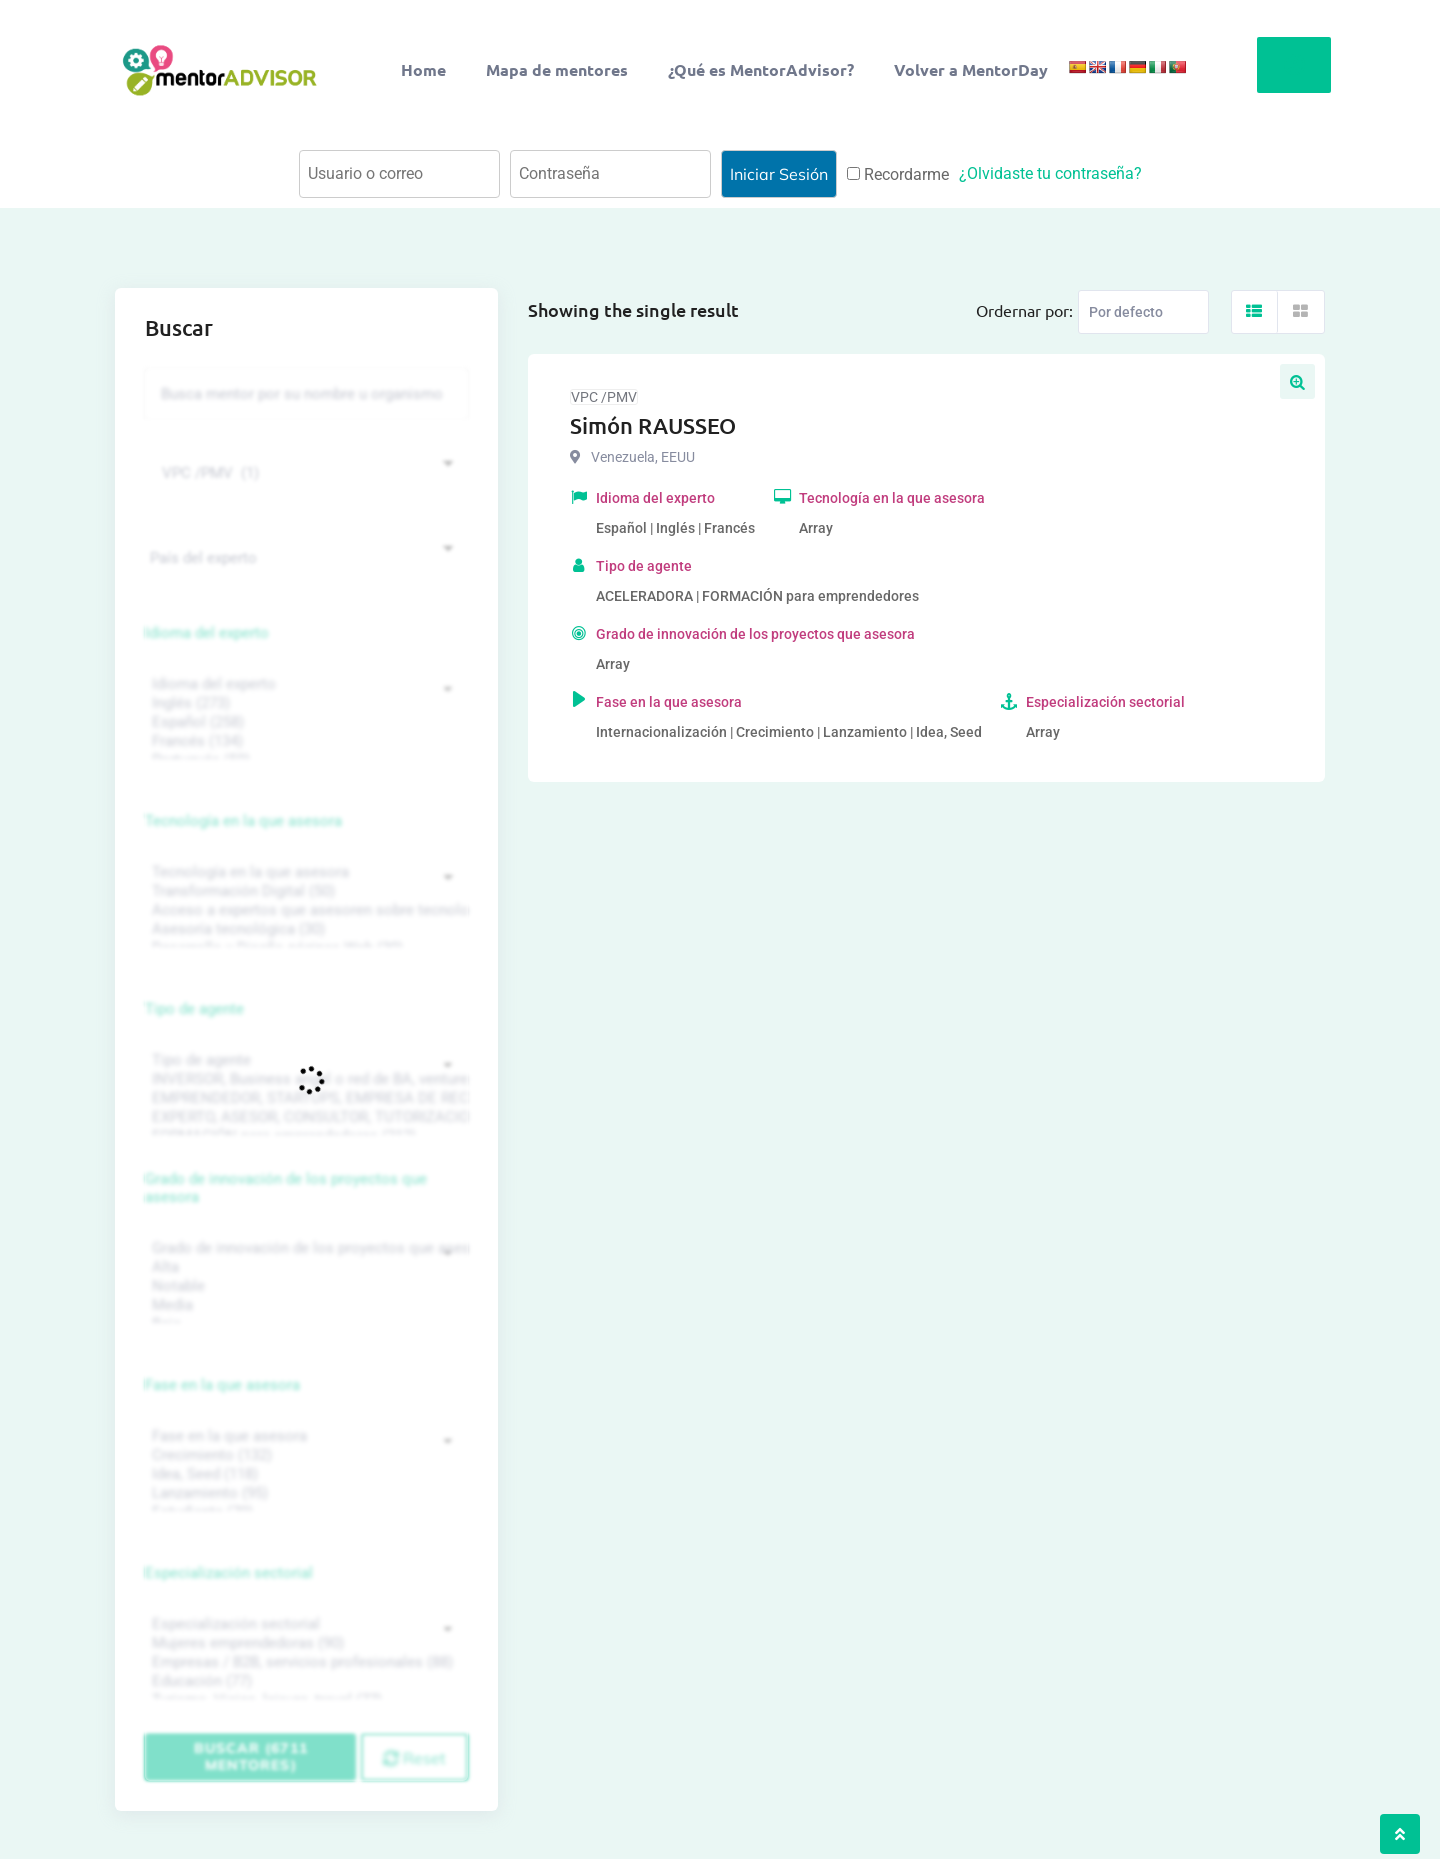 The image size is (1440, 1859). I want to click on Grado de innovación de los proyectos que asesora, so click(286, 1188).